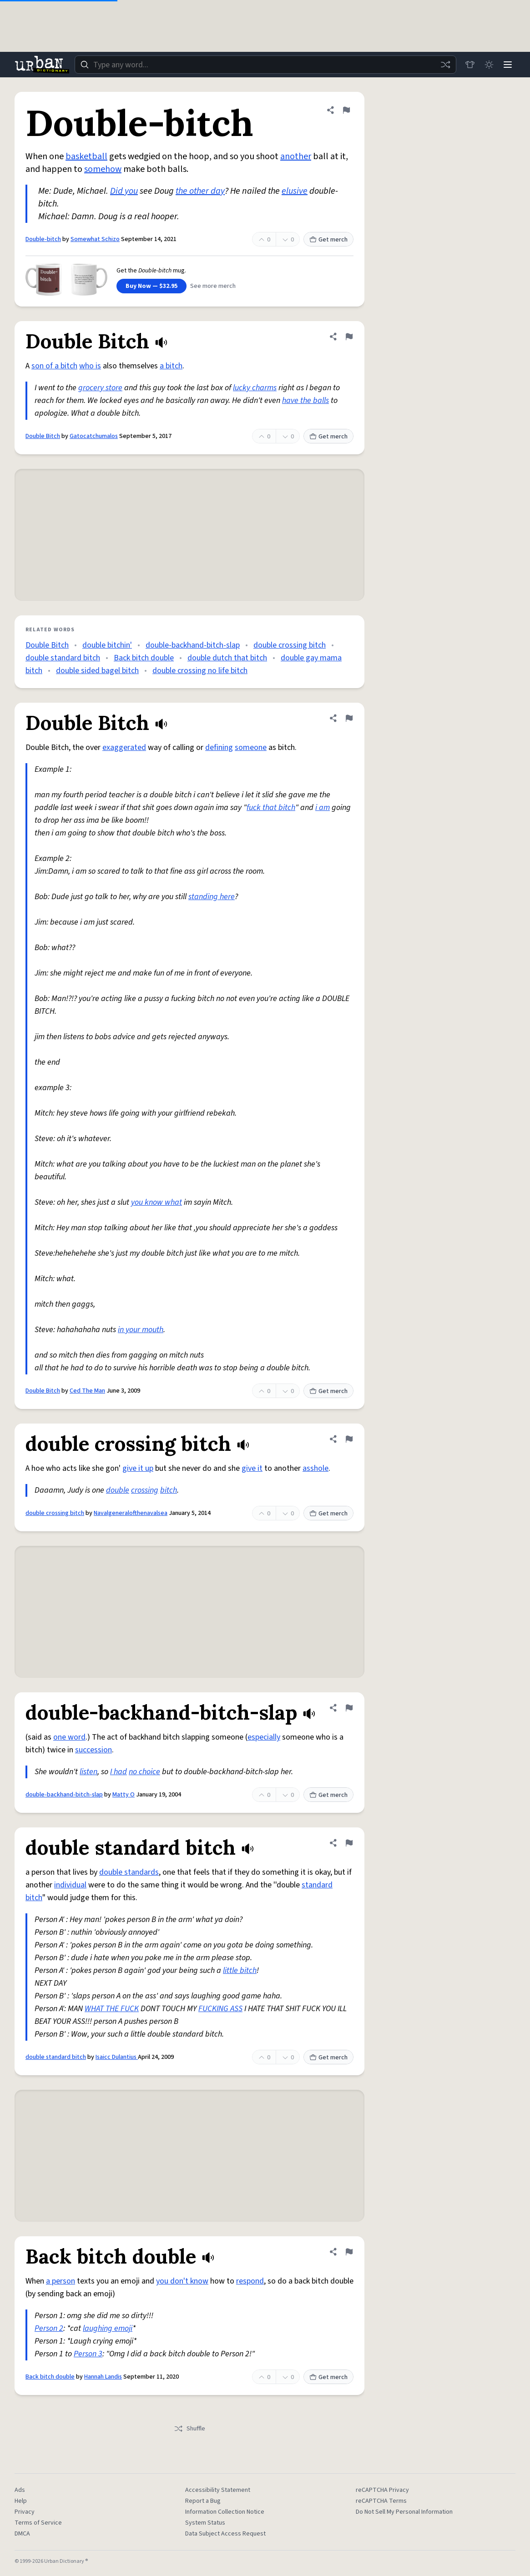 The height and width of the screenshot is (2576, 530). Describe the element at coordinates (349, 2251) in the screenshot. I see `[Flag this definition of Back bitch double]` at that location.